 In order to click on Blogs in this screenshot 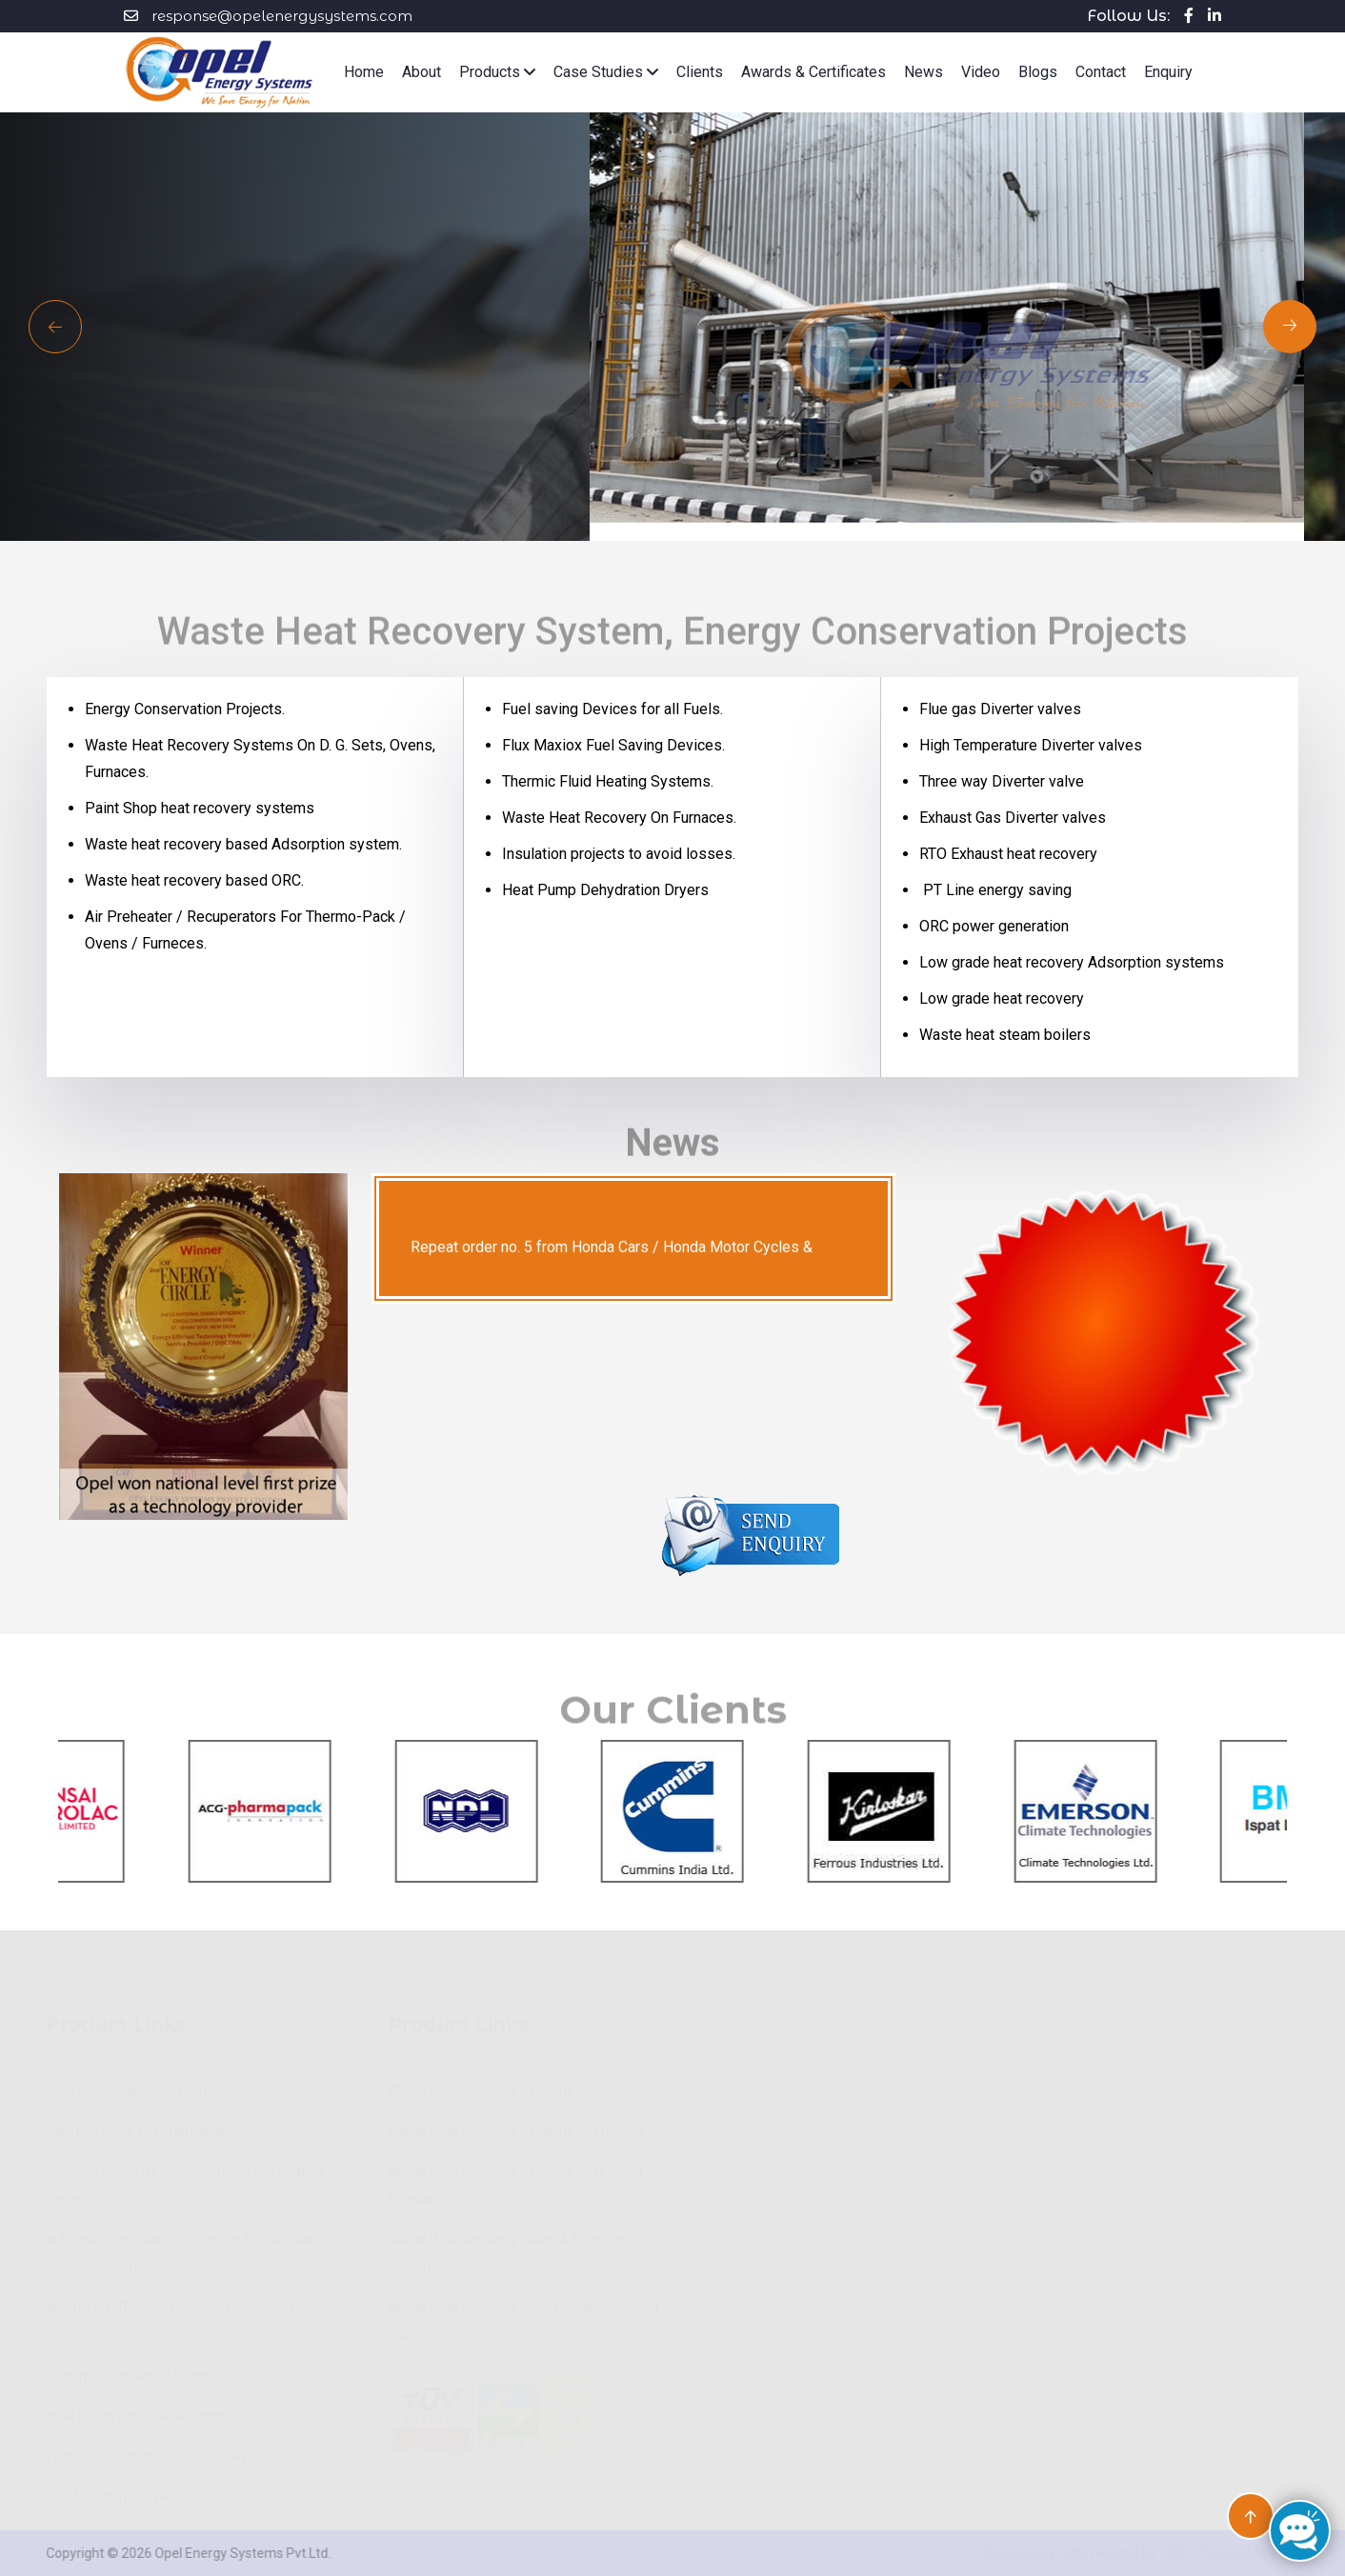, I will do `click(1037, 72)`.